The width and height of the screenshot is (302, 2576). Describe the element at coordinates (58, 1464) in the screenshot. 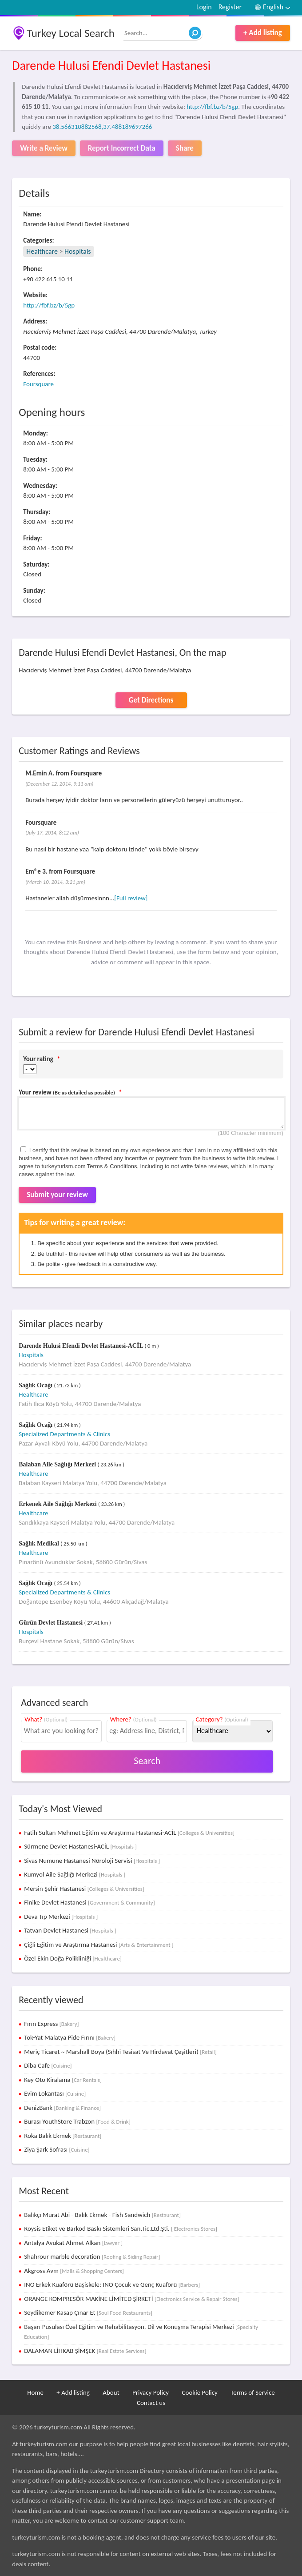

I see `Balaban Aile Sağlığı Merkezi` at that location.